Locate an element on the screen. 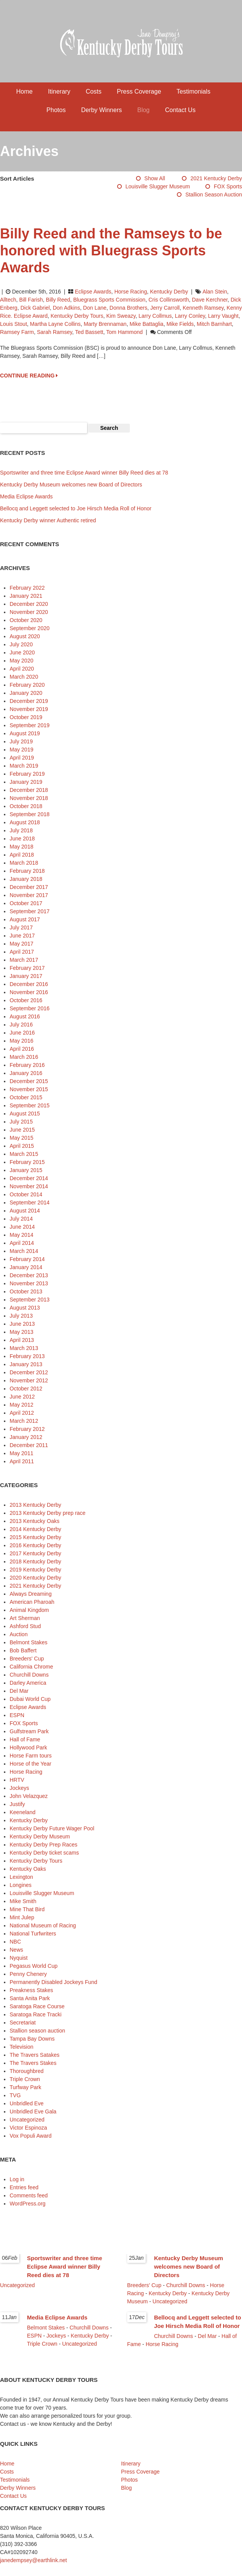  January 2018 is located at coordinates (26, 879).